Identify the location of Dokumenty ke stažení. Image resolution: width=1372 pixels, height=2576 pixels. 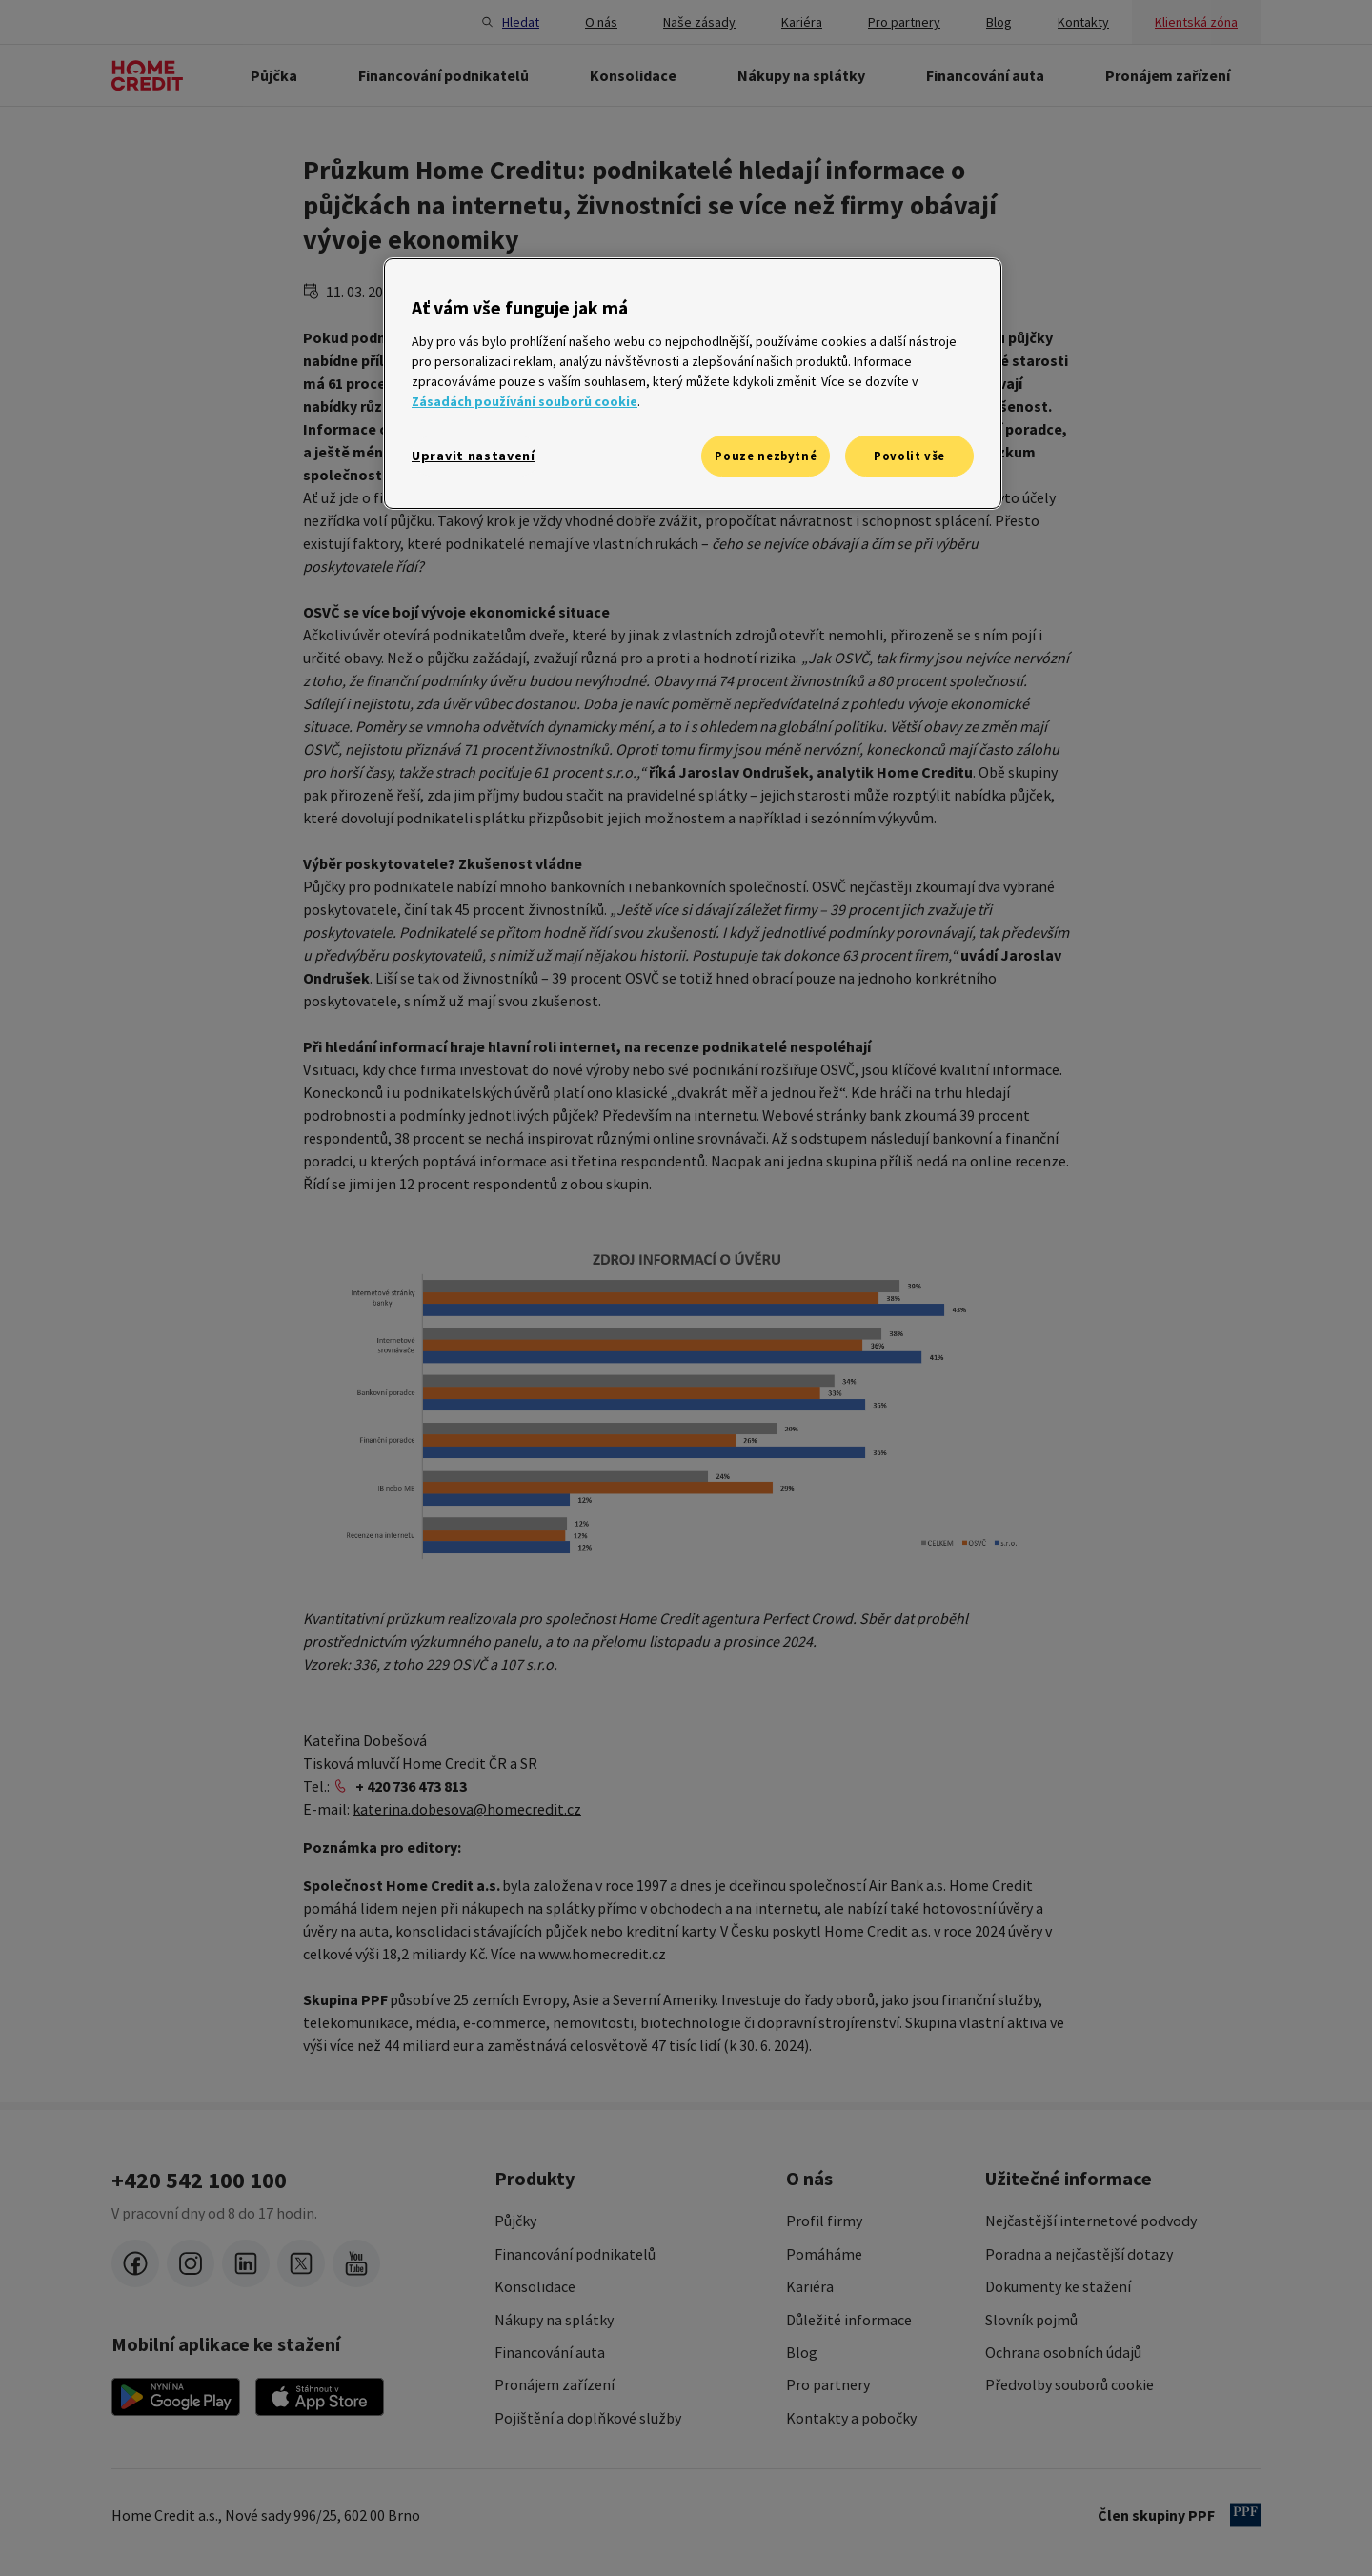
(1058, 2286).